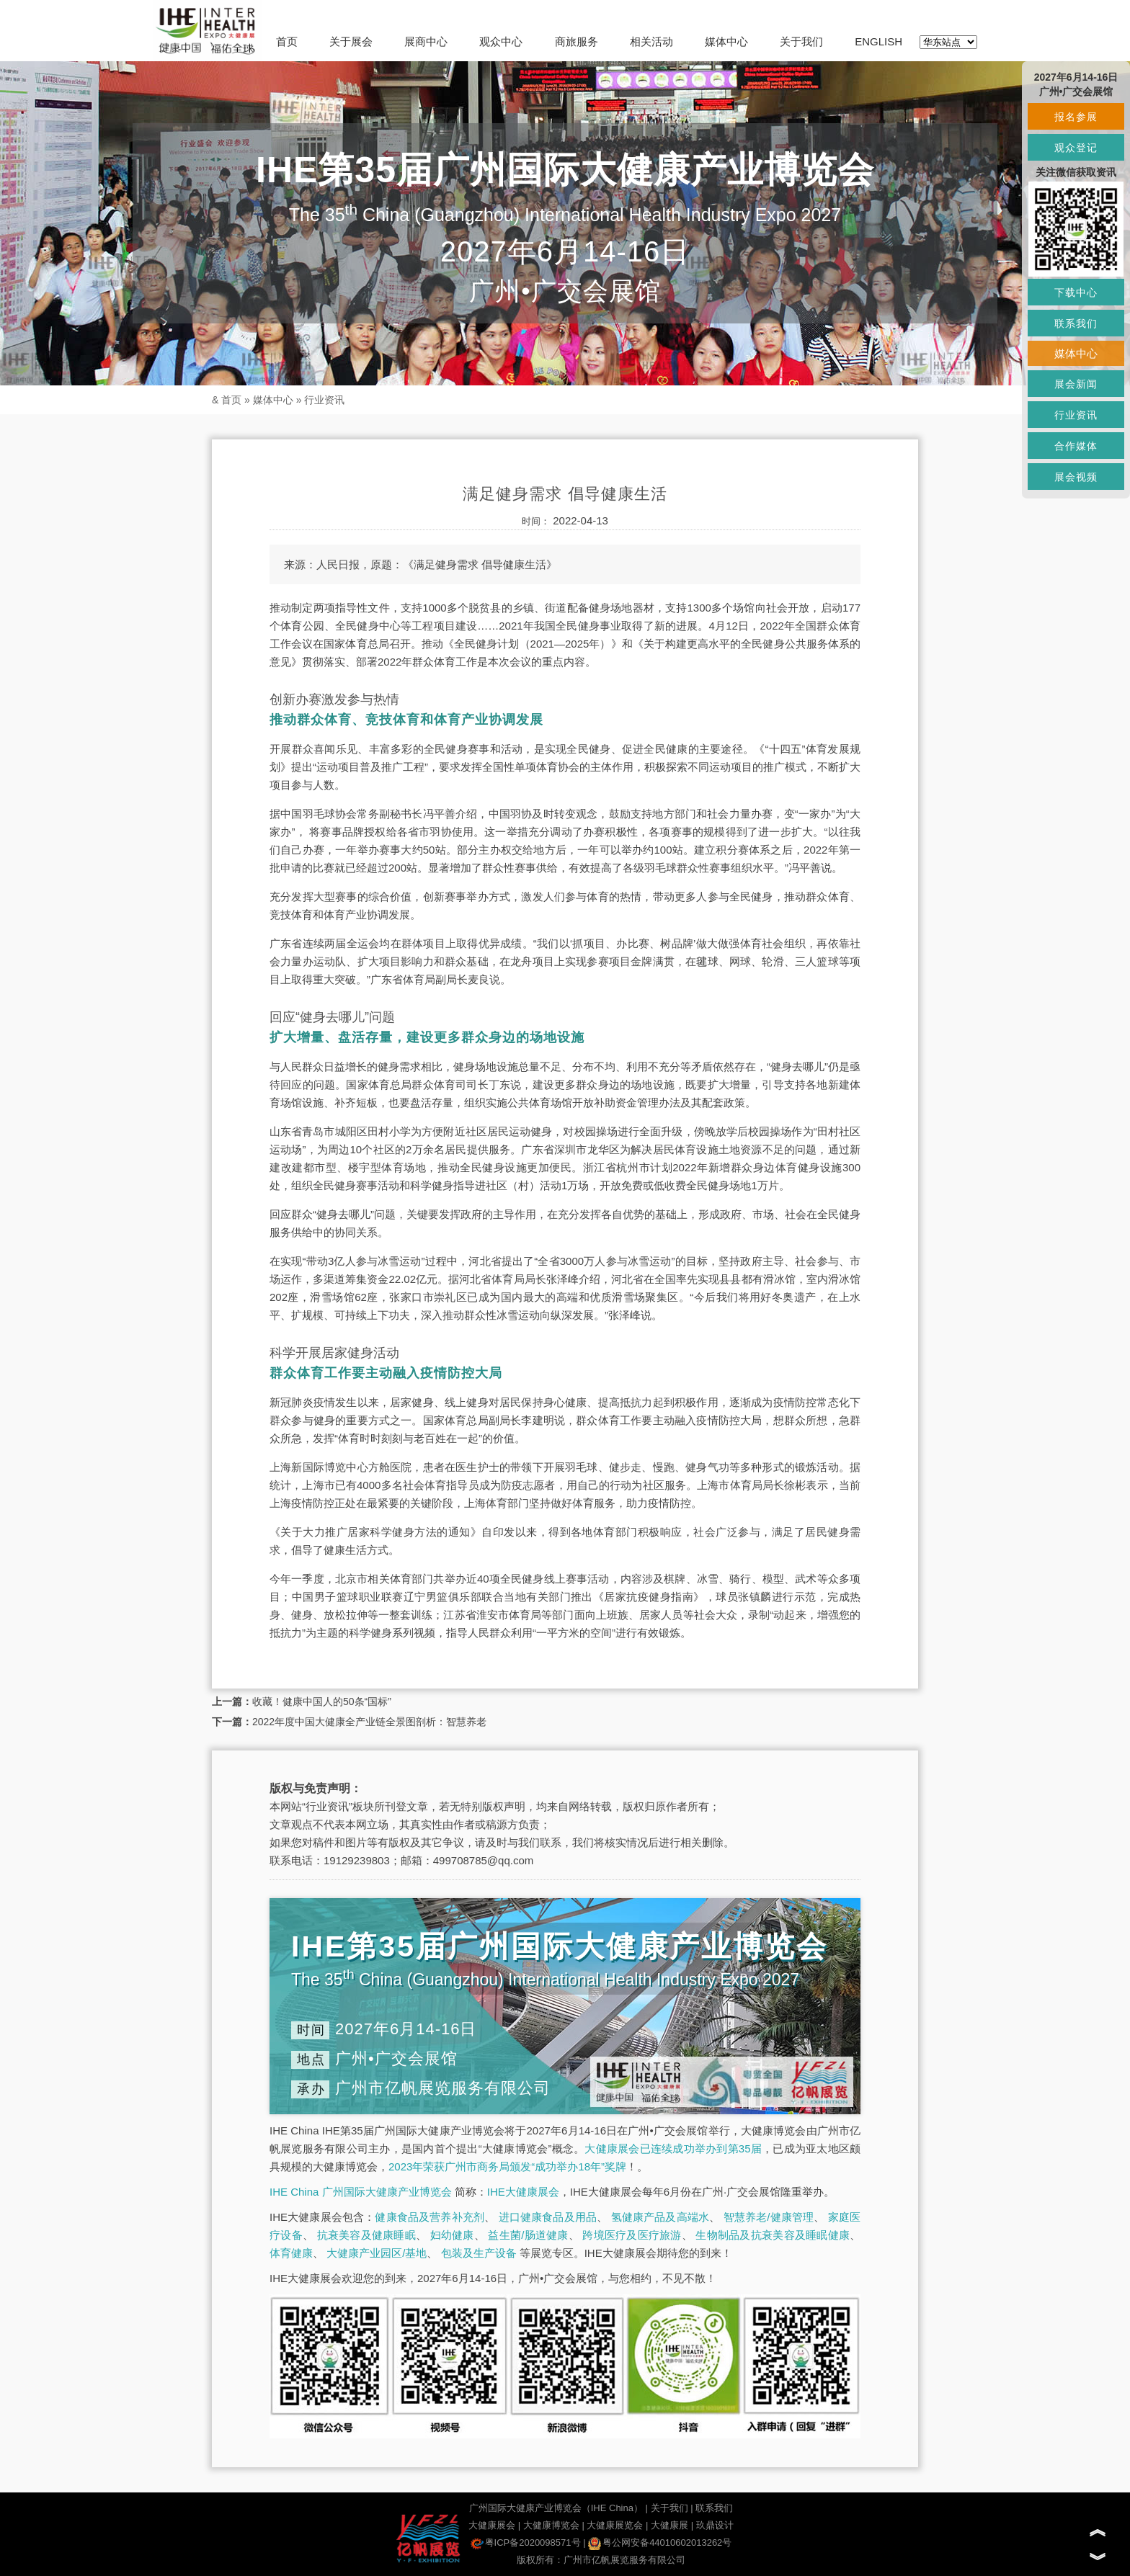 This screenshot has height=2576, width=1130. Describe the element at coordinates (528, 2235) in the screenshot. I see `益生菌/肠道健康` at that location.